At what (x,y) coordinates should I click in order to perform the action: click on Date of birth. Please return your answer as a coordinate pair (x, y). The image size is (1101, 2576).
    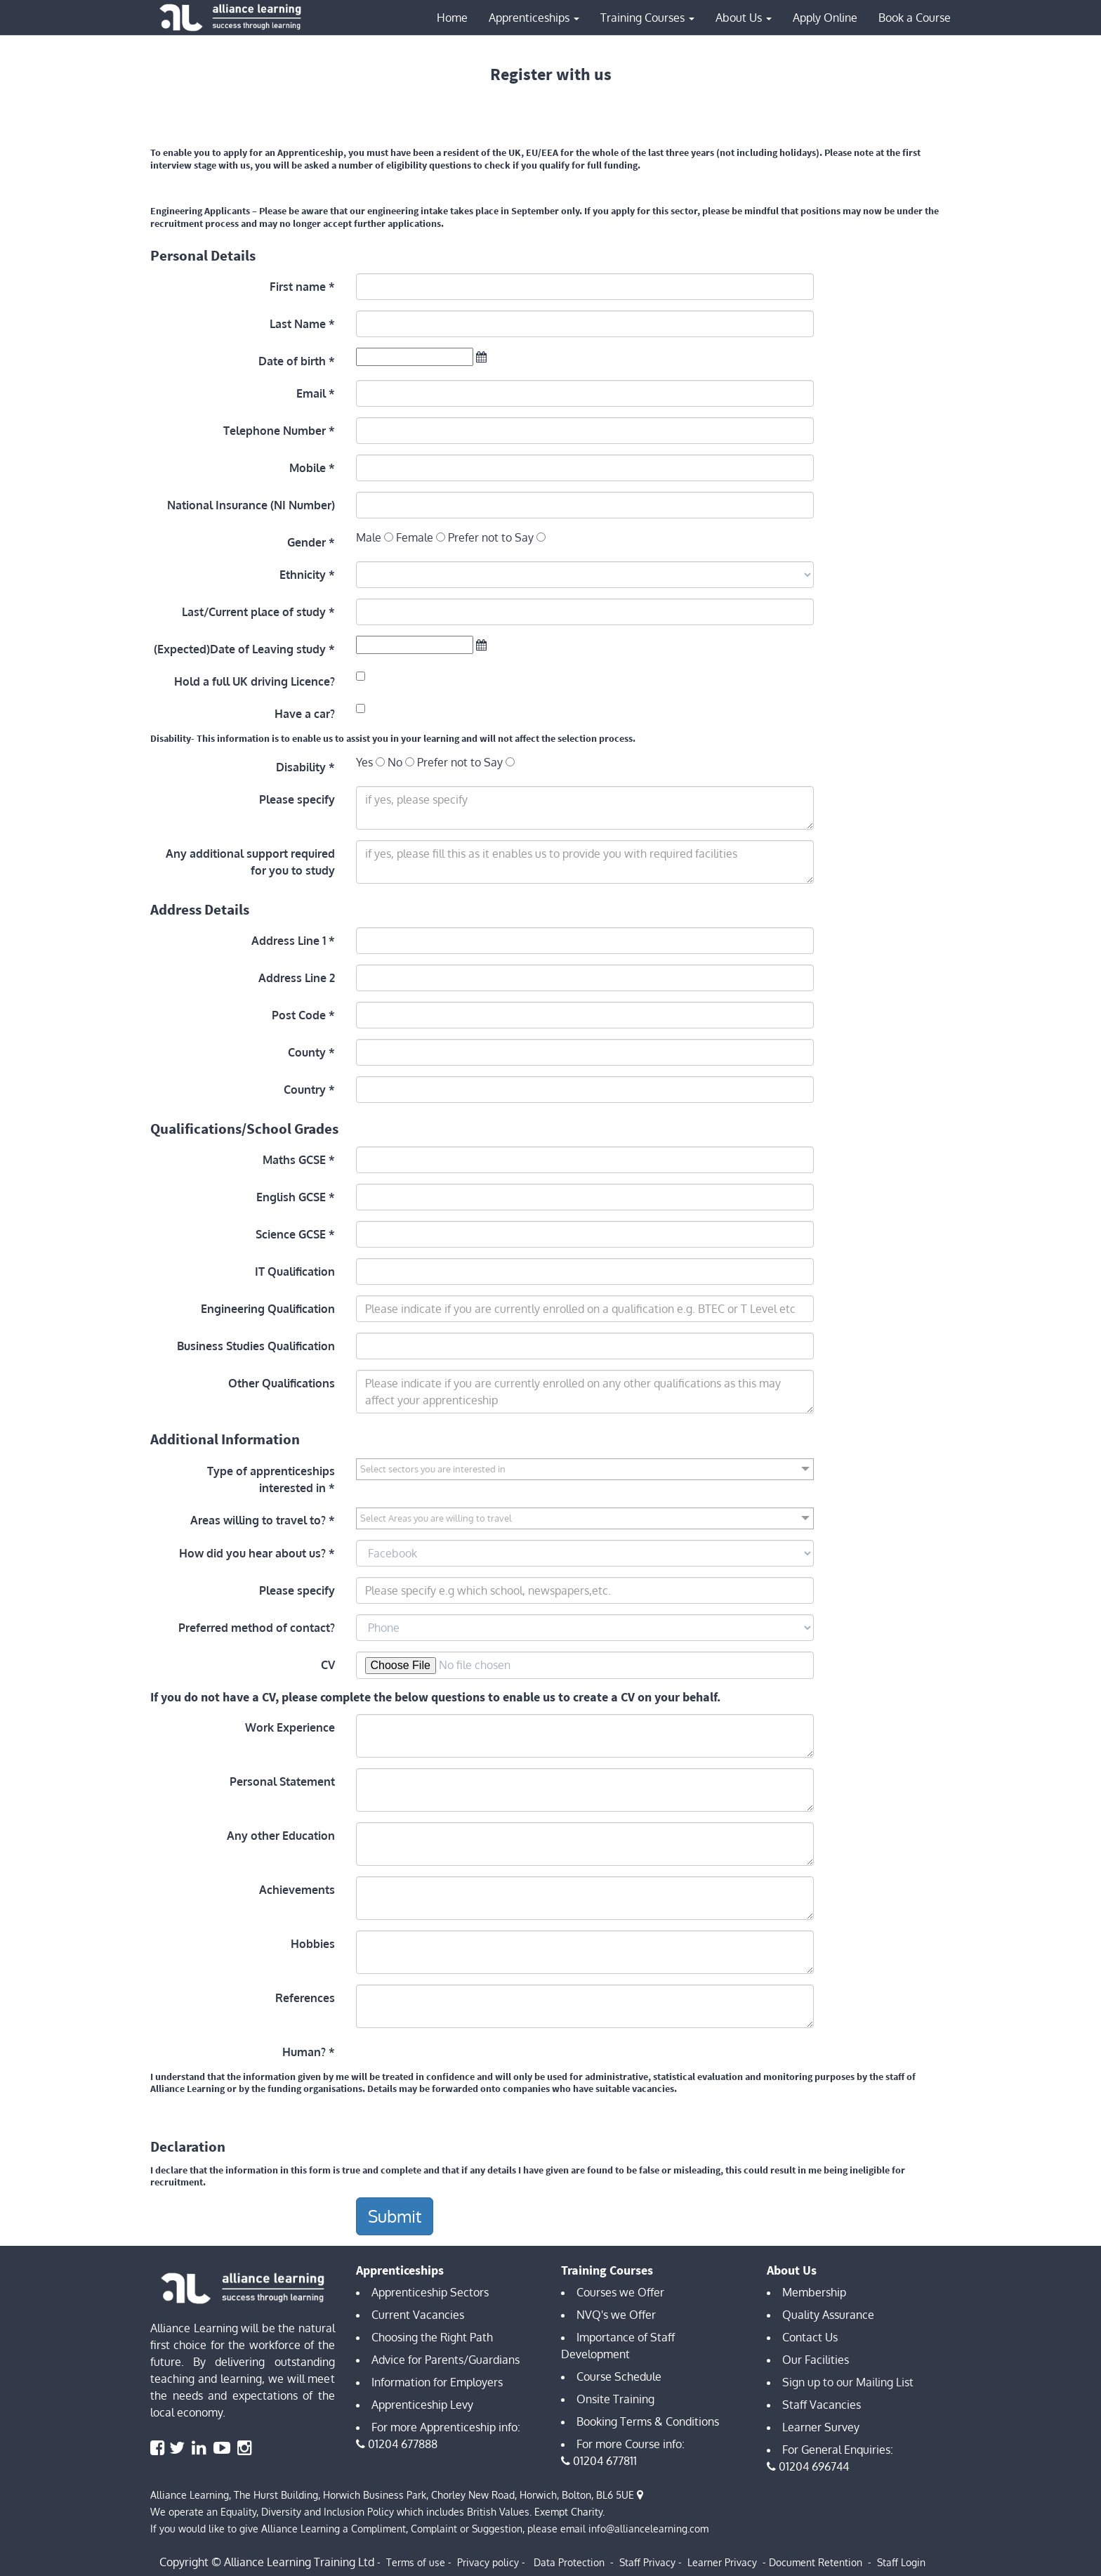
    Looking at the image, I should click on (292, 361).